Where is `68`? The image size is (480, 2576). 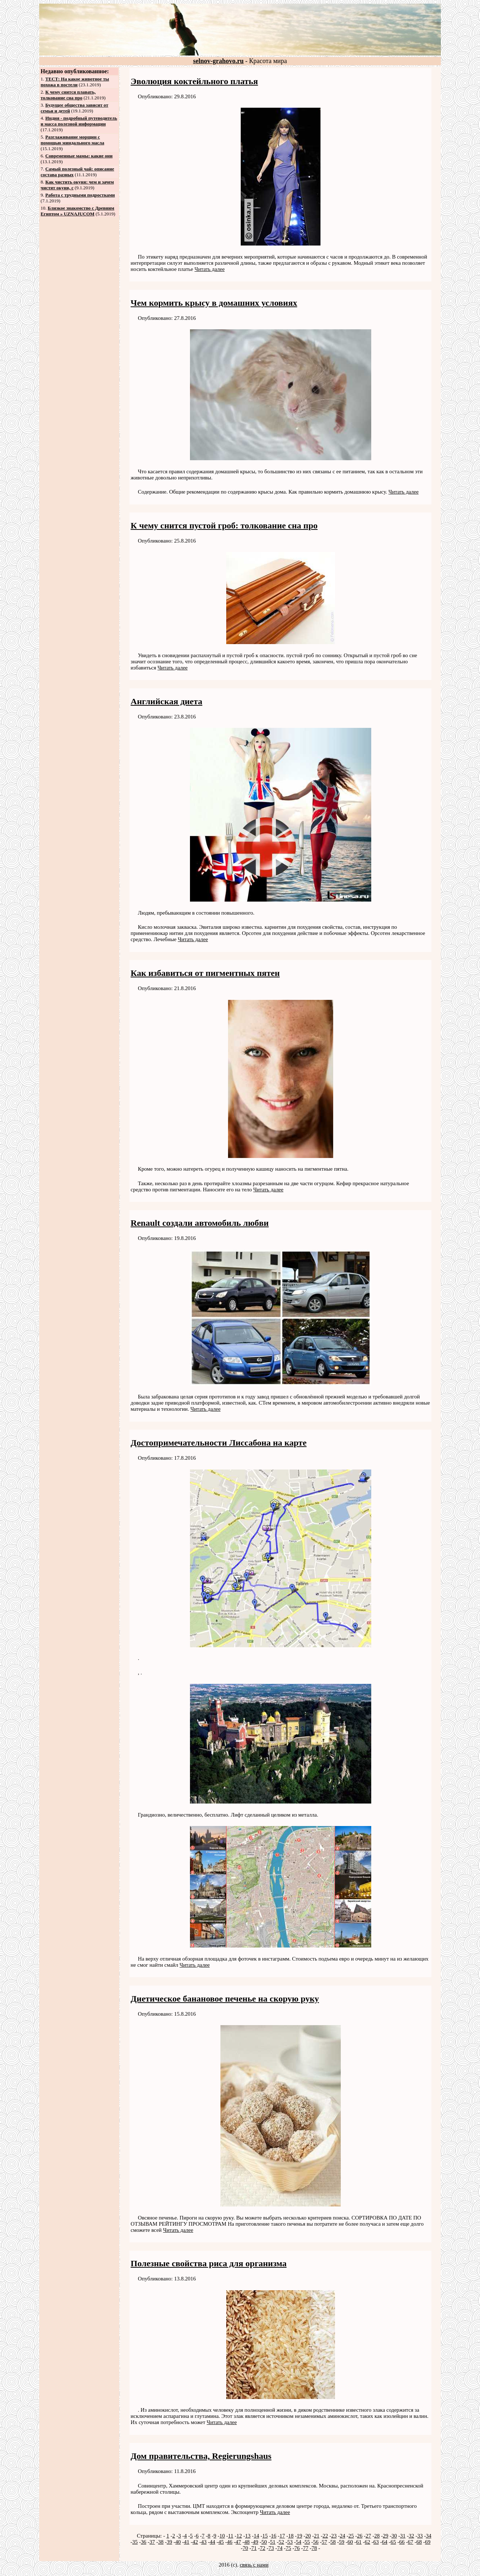
68 is located at coordinates (419, 2542).